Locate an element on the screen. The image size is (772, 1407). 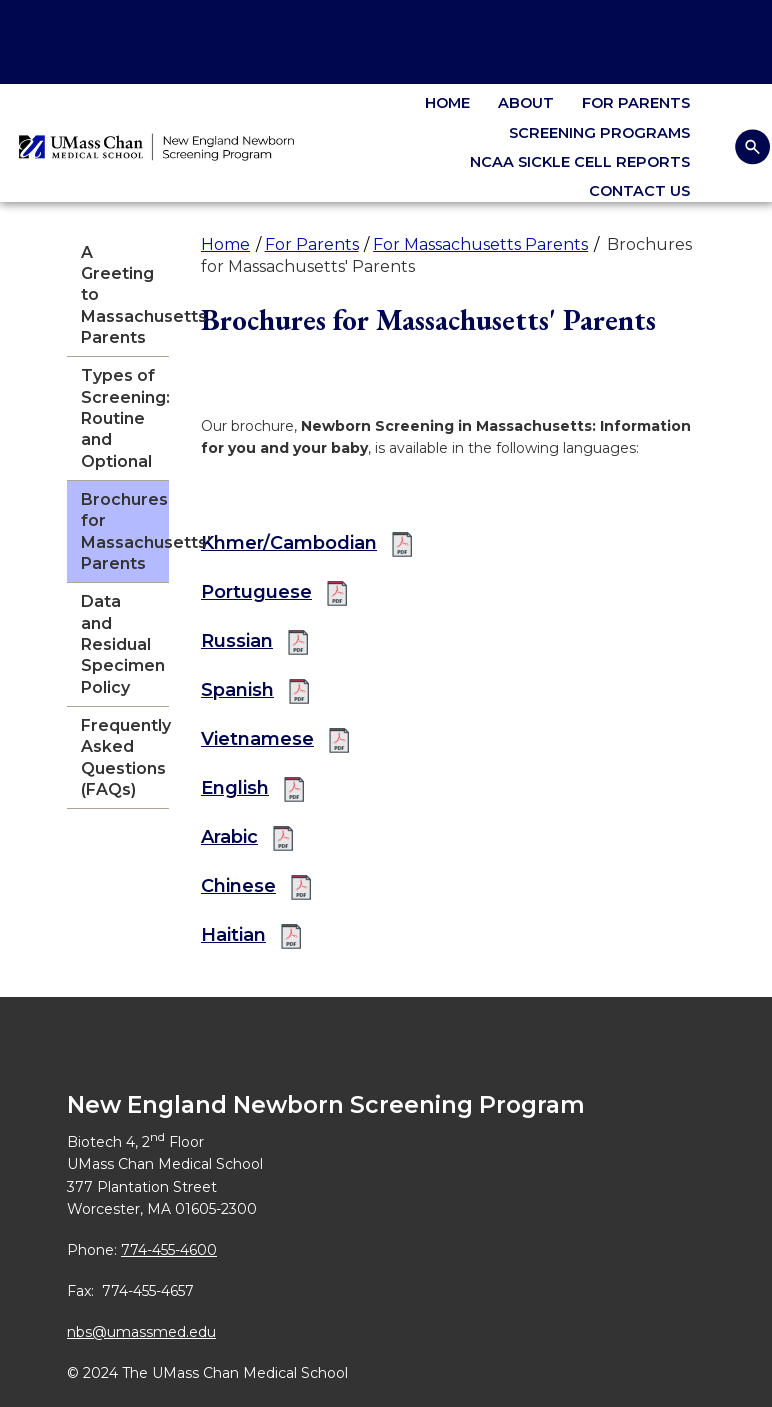
A Greeting to Massachusetts Parents is located at coordinates (125, 295).